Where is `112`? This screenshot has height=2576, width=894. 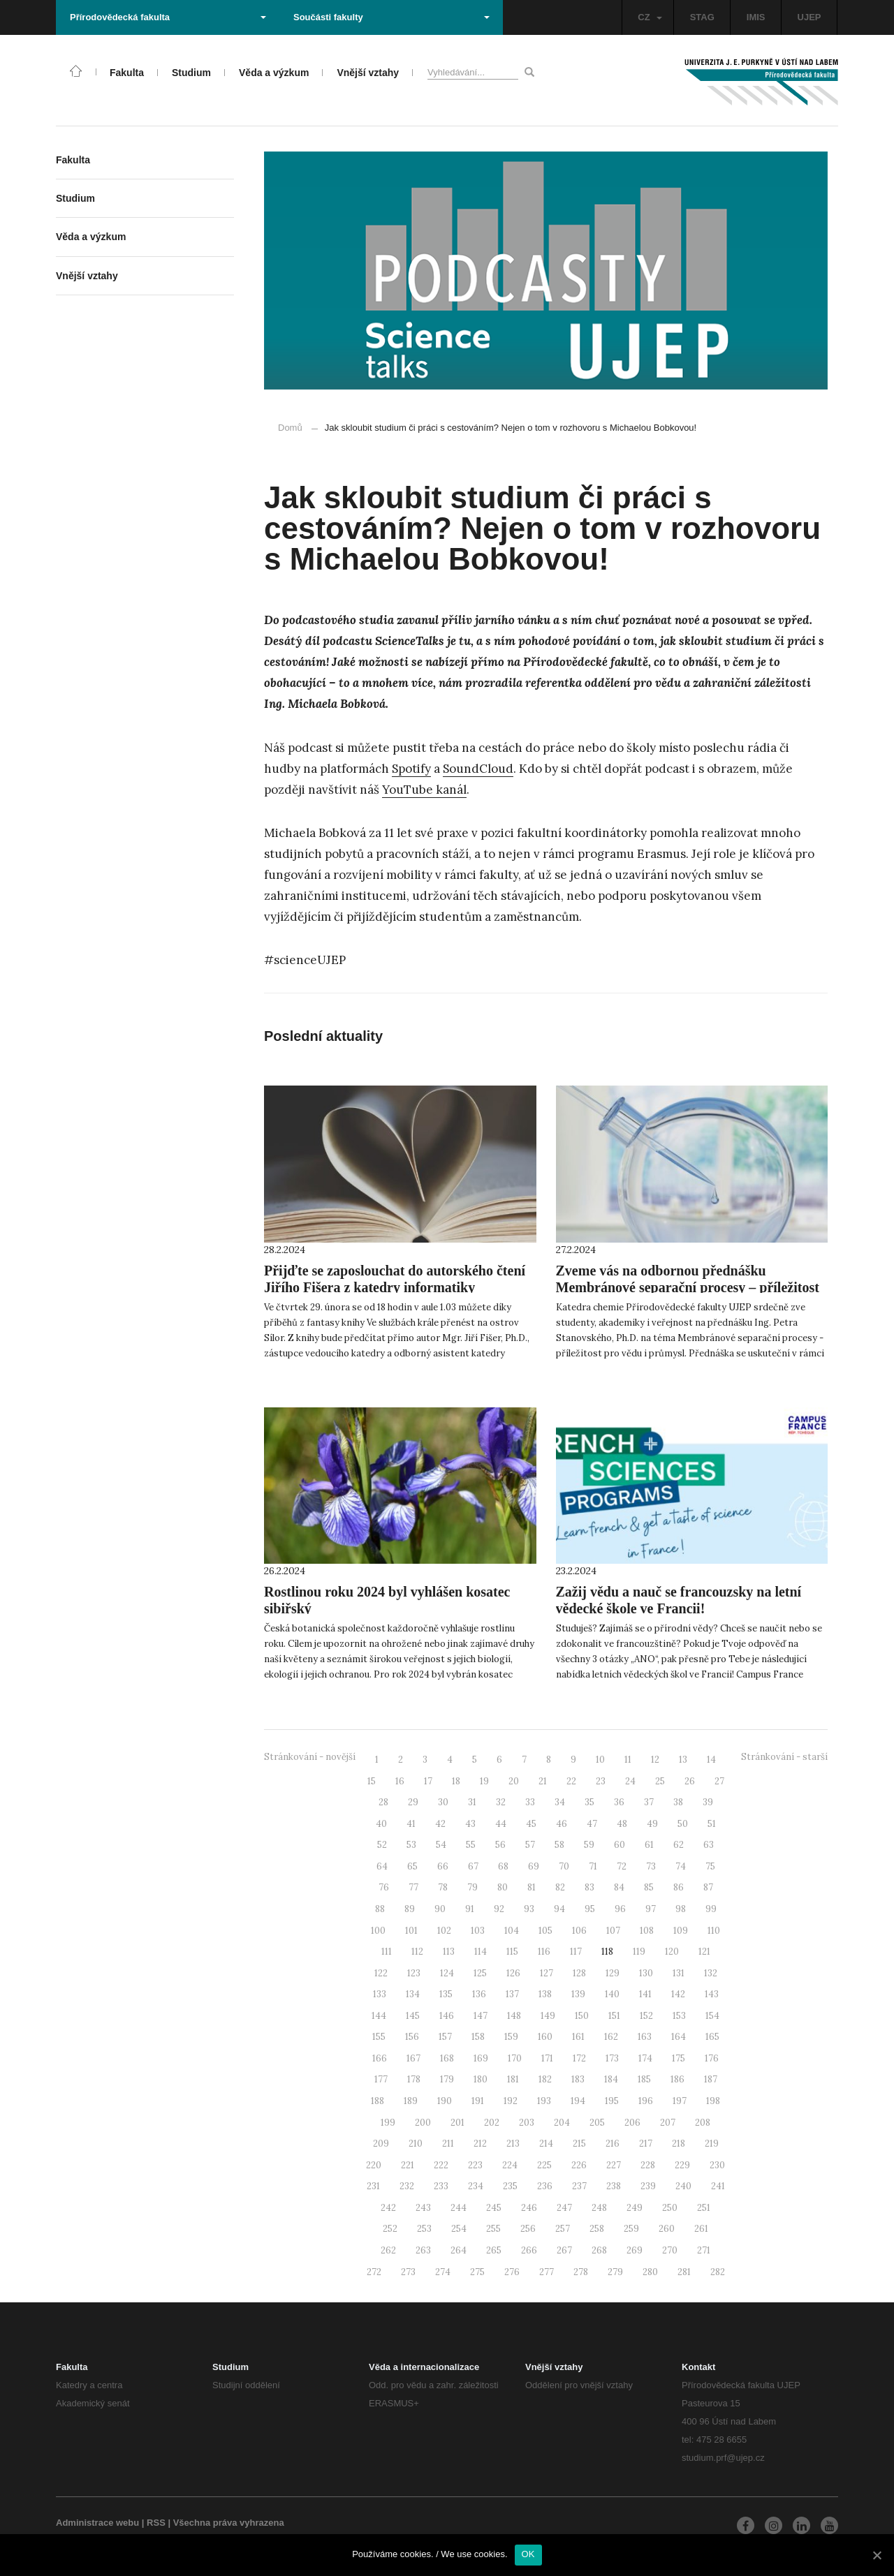
112 is located at coordinates (417, 1951).